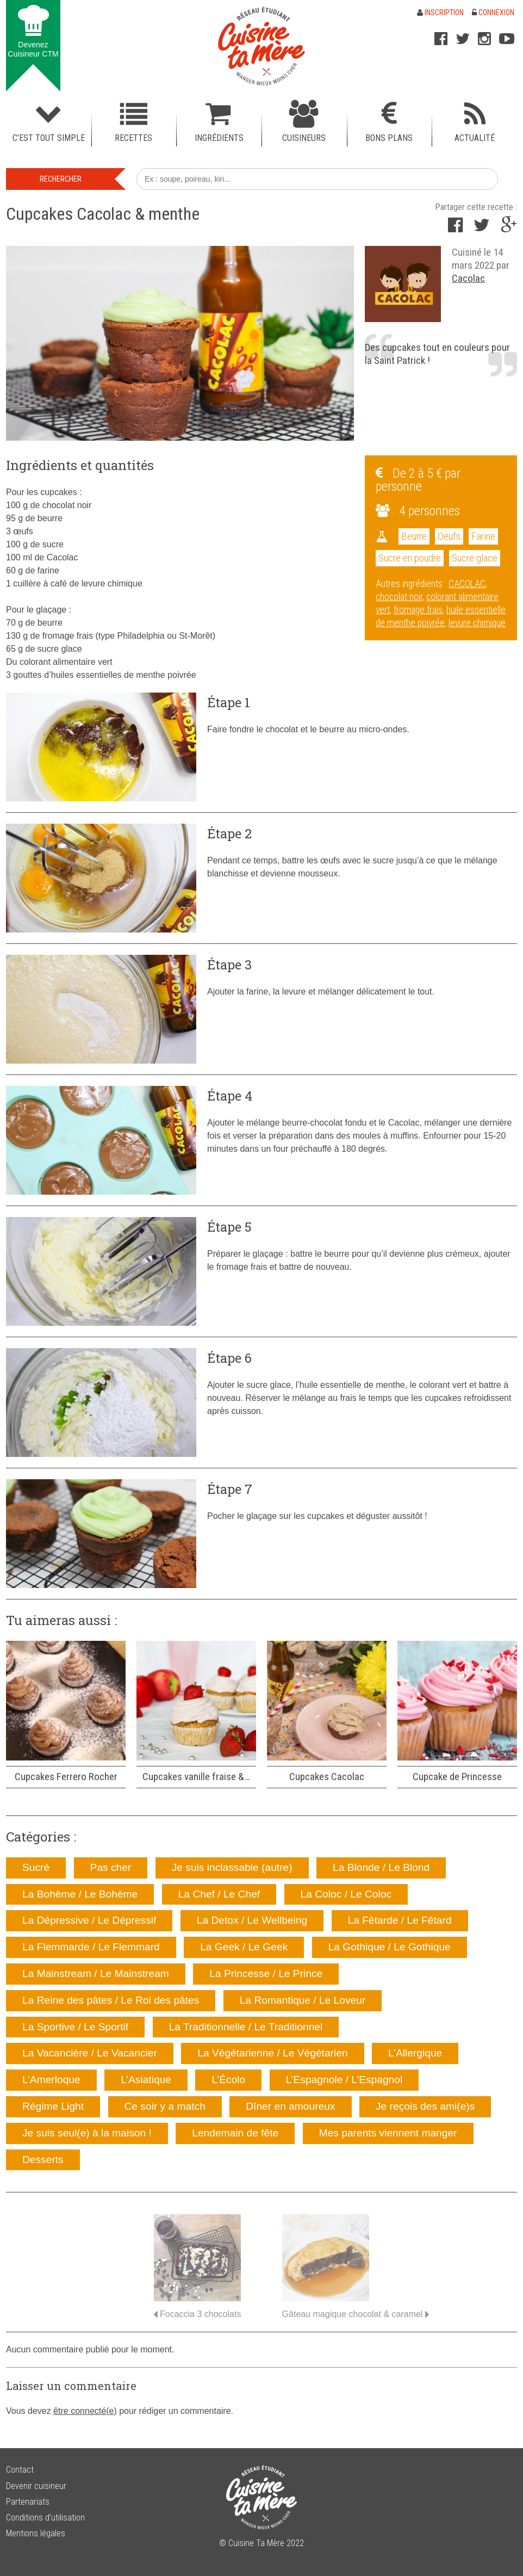 The width and height of the screenshot is (523, 2576). Describe the element at coordinates (346, 1894) in the screenshot. I see `La Coloc / Le Coloc` at that location.